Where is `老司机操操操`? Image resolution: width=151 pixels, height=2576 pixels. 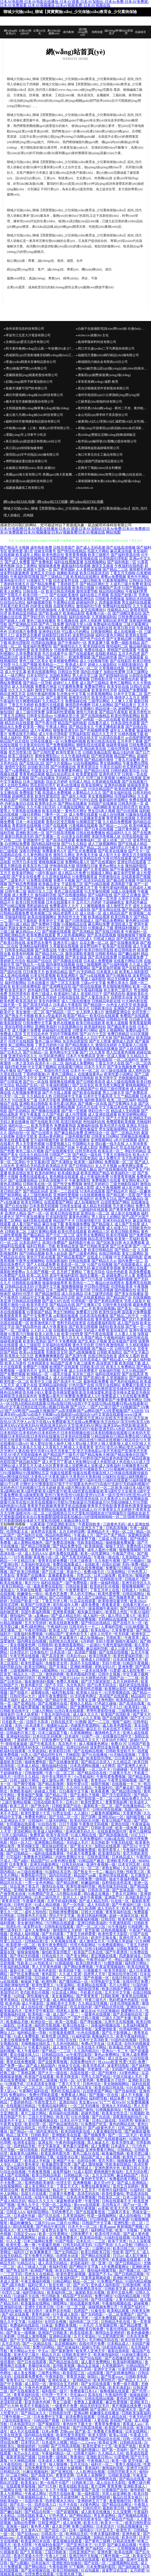 老司机操操操 is located at coordinates (46, 610).